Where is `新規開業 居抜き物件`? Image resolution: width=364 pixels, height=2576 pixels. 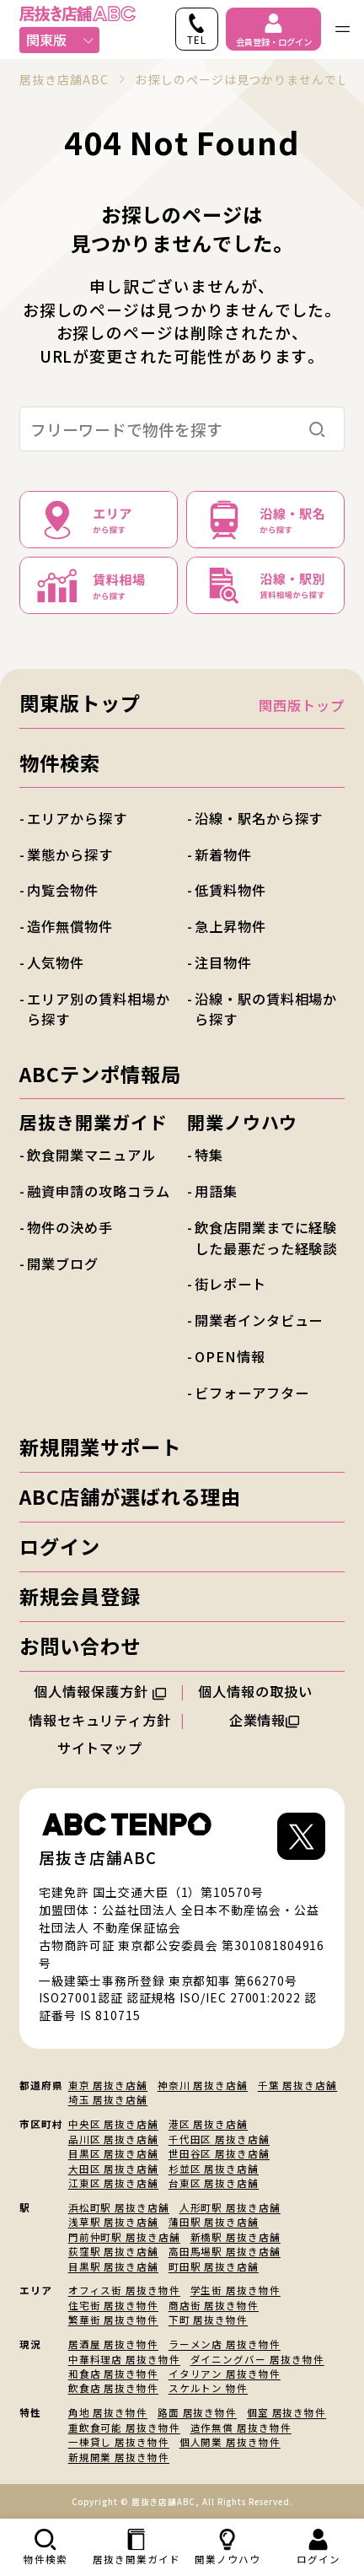
新規開業 居抜き物件 is located at coordinates (118, 2457).